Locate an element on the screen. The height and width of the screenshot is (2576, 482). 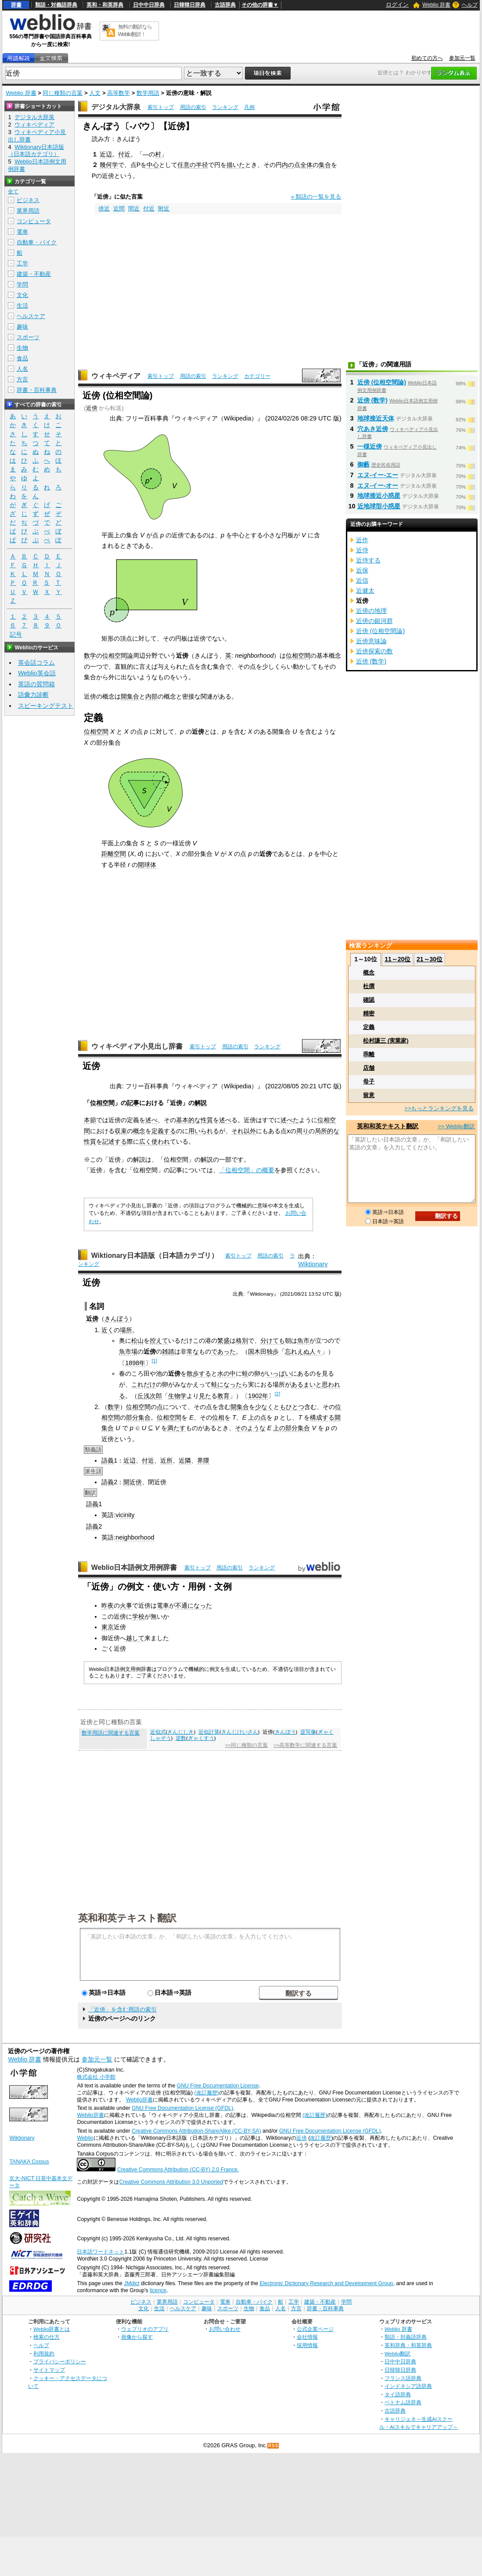
記事 is located at coordinates (133, 1102).